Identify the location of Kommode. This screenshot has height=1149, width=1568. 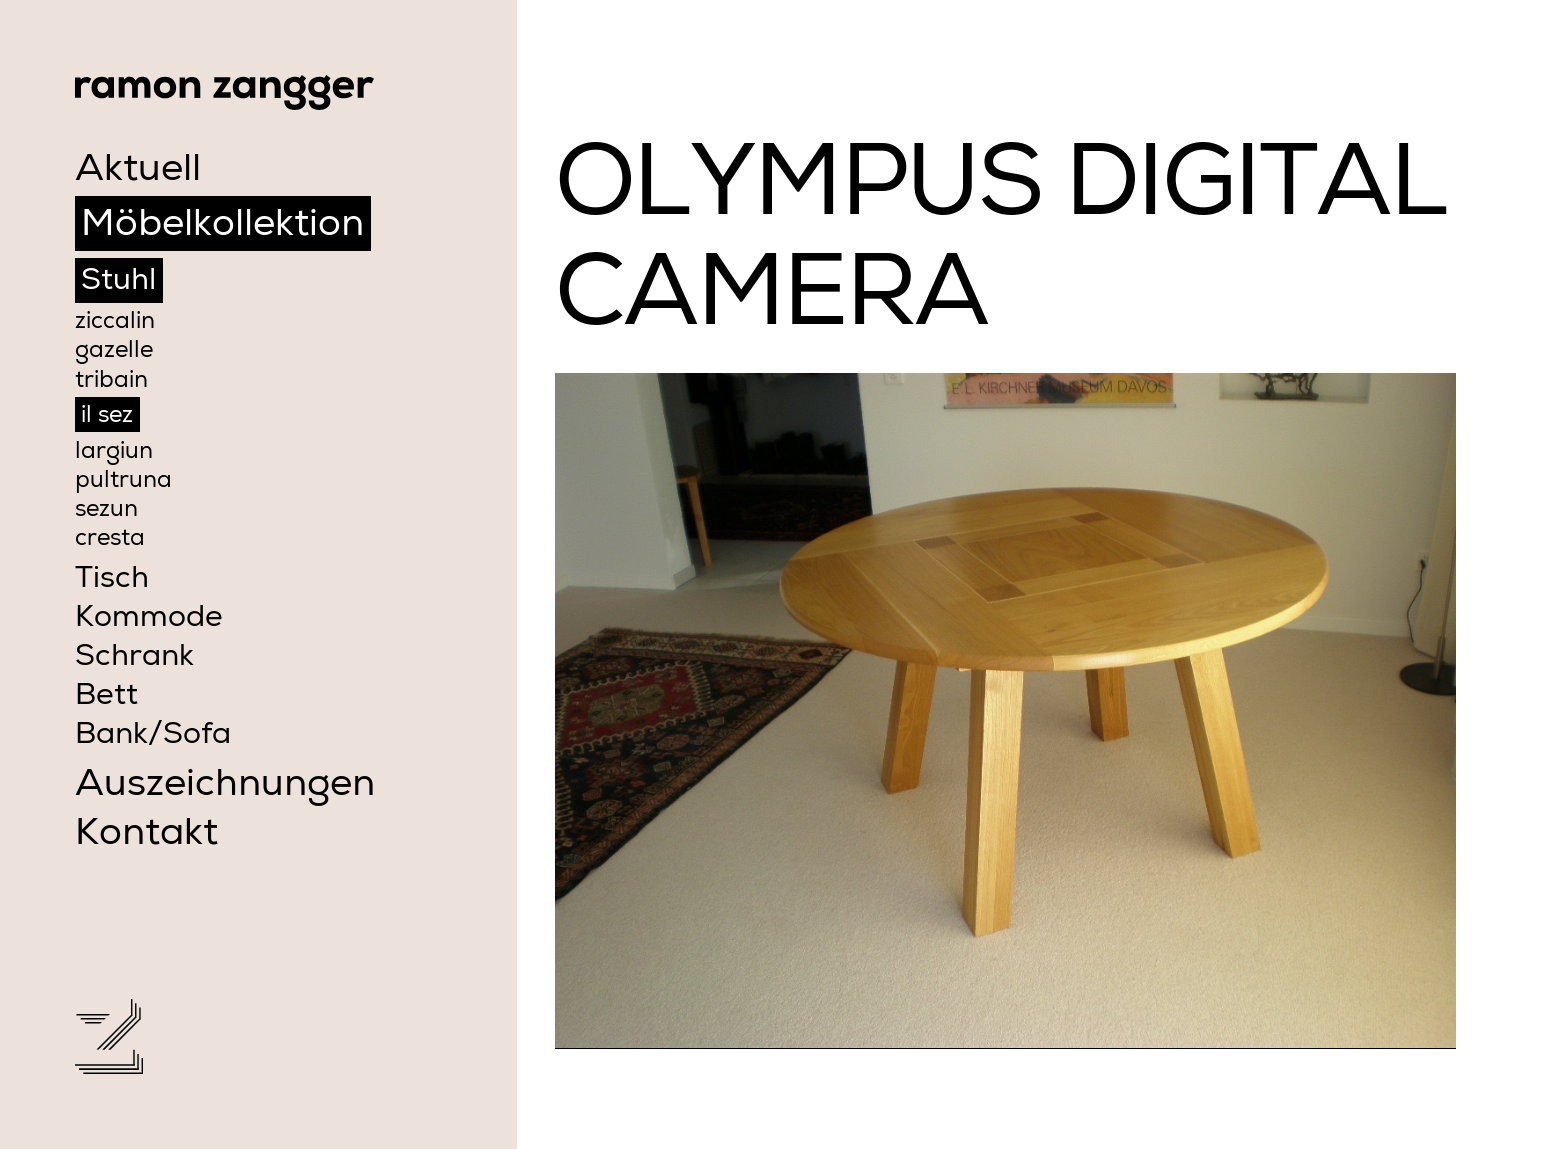
(149, 620).